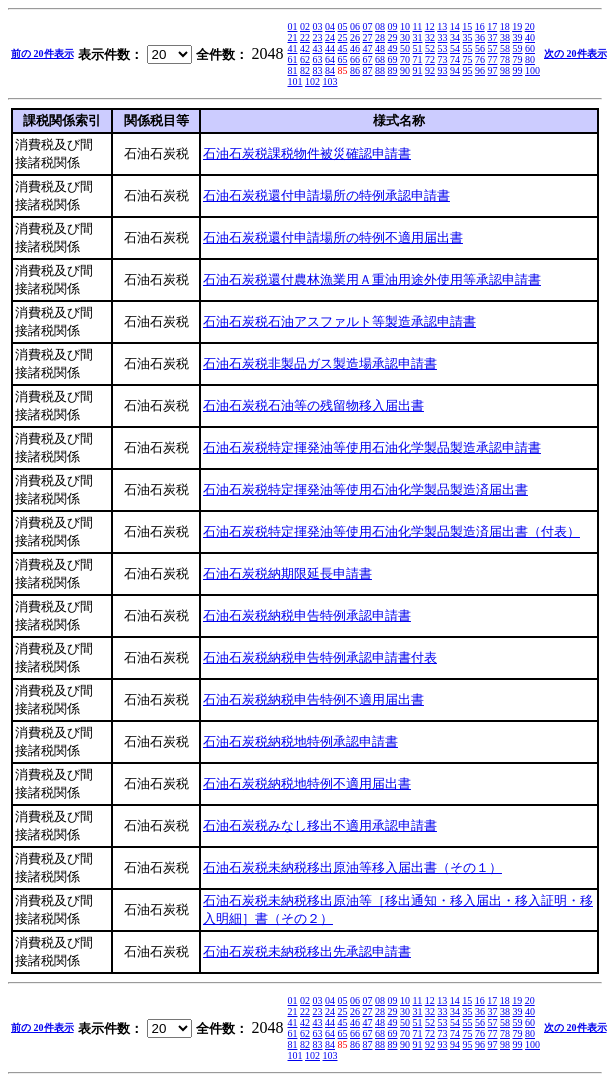  Describe the element at coordinates (505, 37) in the screenshot. I see `38` at that location.